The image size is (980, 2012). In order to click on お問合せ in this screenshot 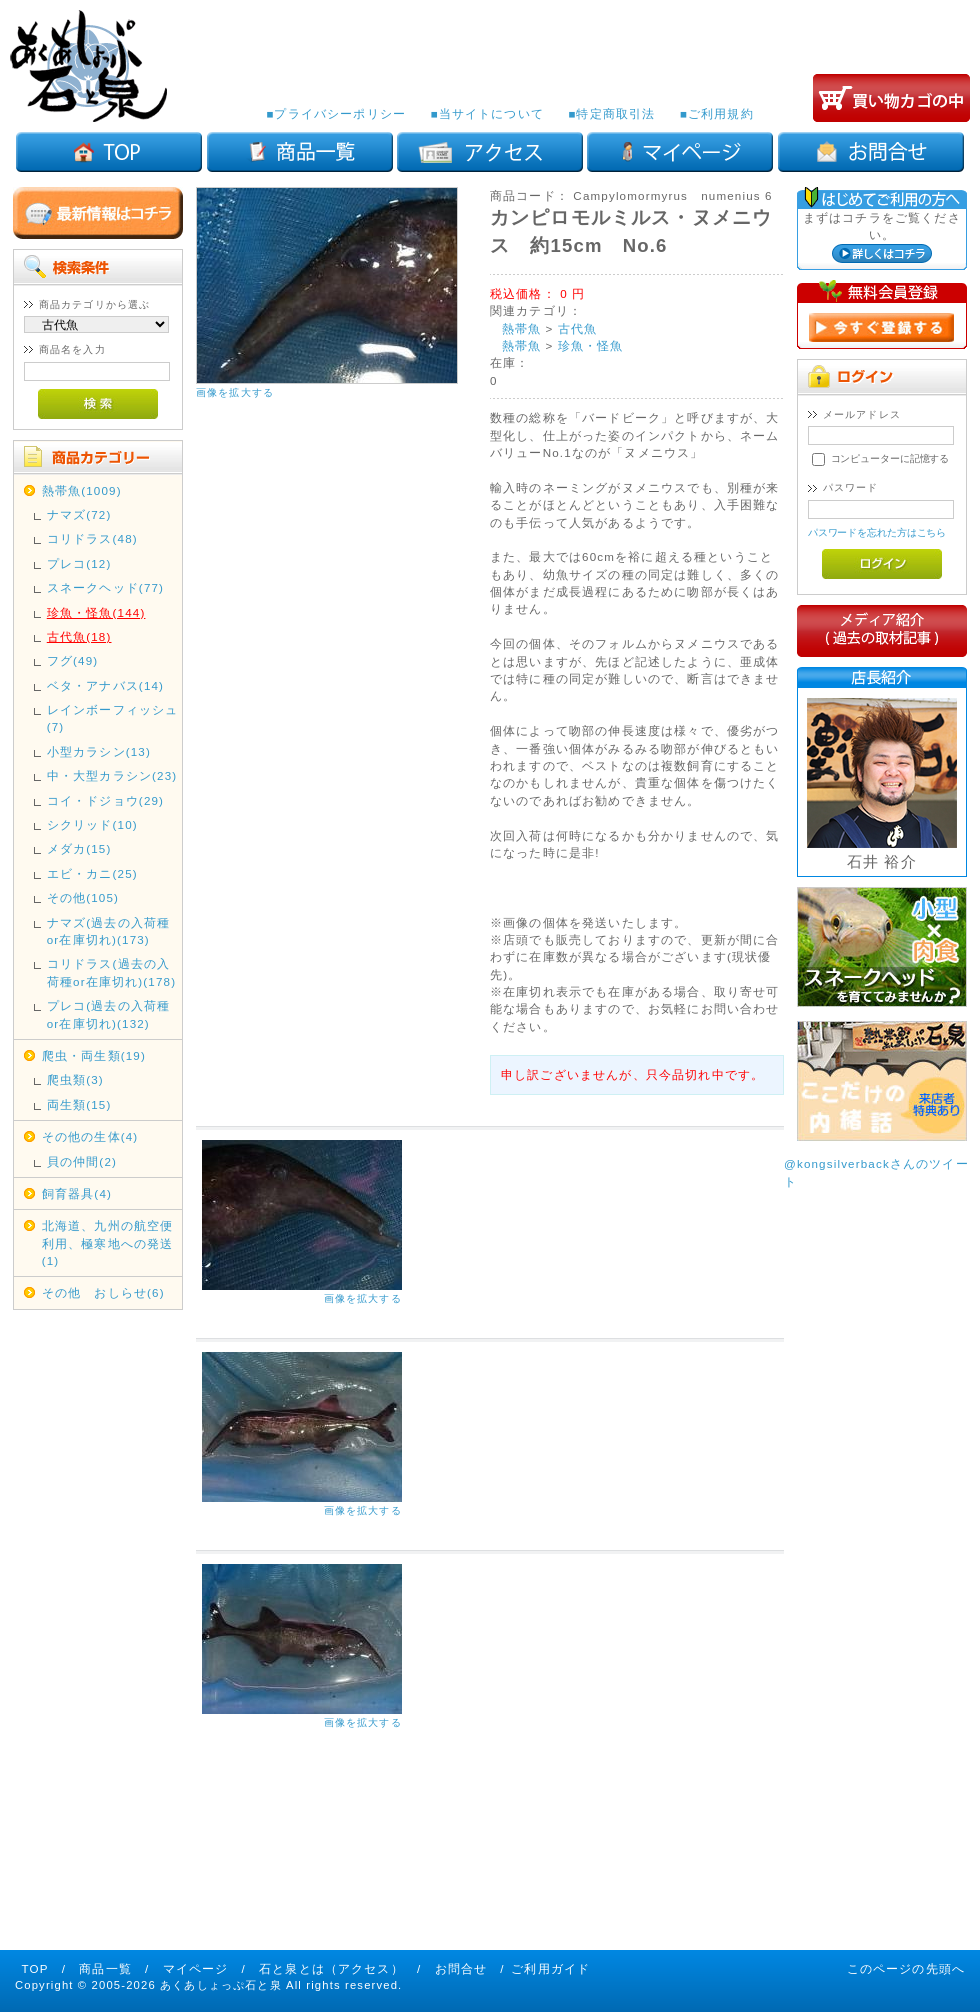, I will do `click(461, 1968)`.